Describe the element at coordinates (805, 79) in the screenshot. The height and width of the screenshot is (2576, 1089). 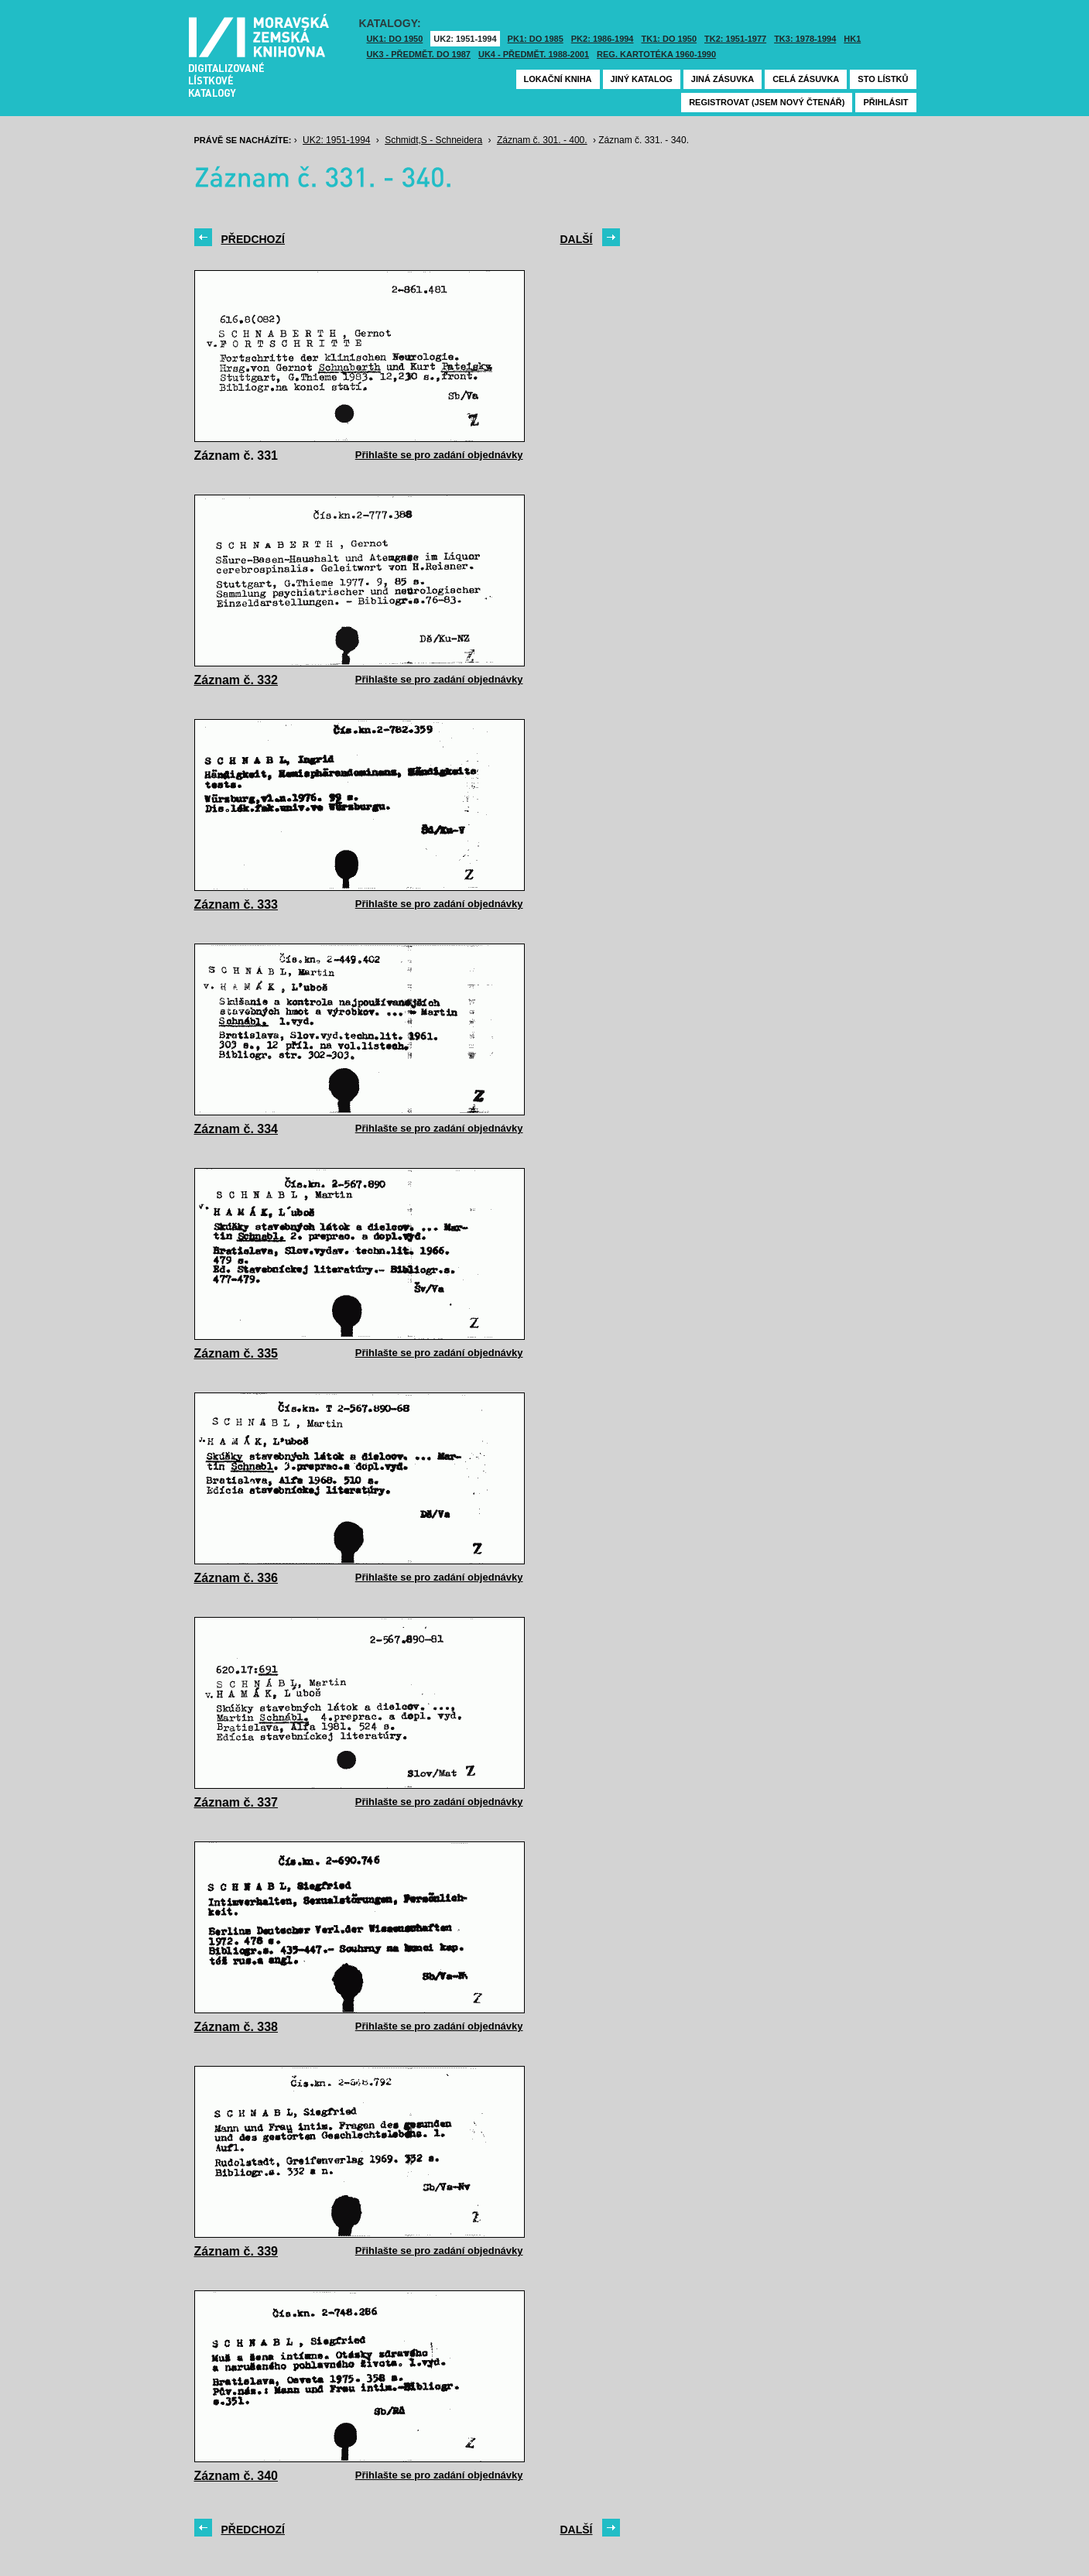
I see `Celá zásuvka` at that location.